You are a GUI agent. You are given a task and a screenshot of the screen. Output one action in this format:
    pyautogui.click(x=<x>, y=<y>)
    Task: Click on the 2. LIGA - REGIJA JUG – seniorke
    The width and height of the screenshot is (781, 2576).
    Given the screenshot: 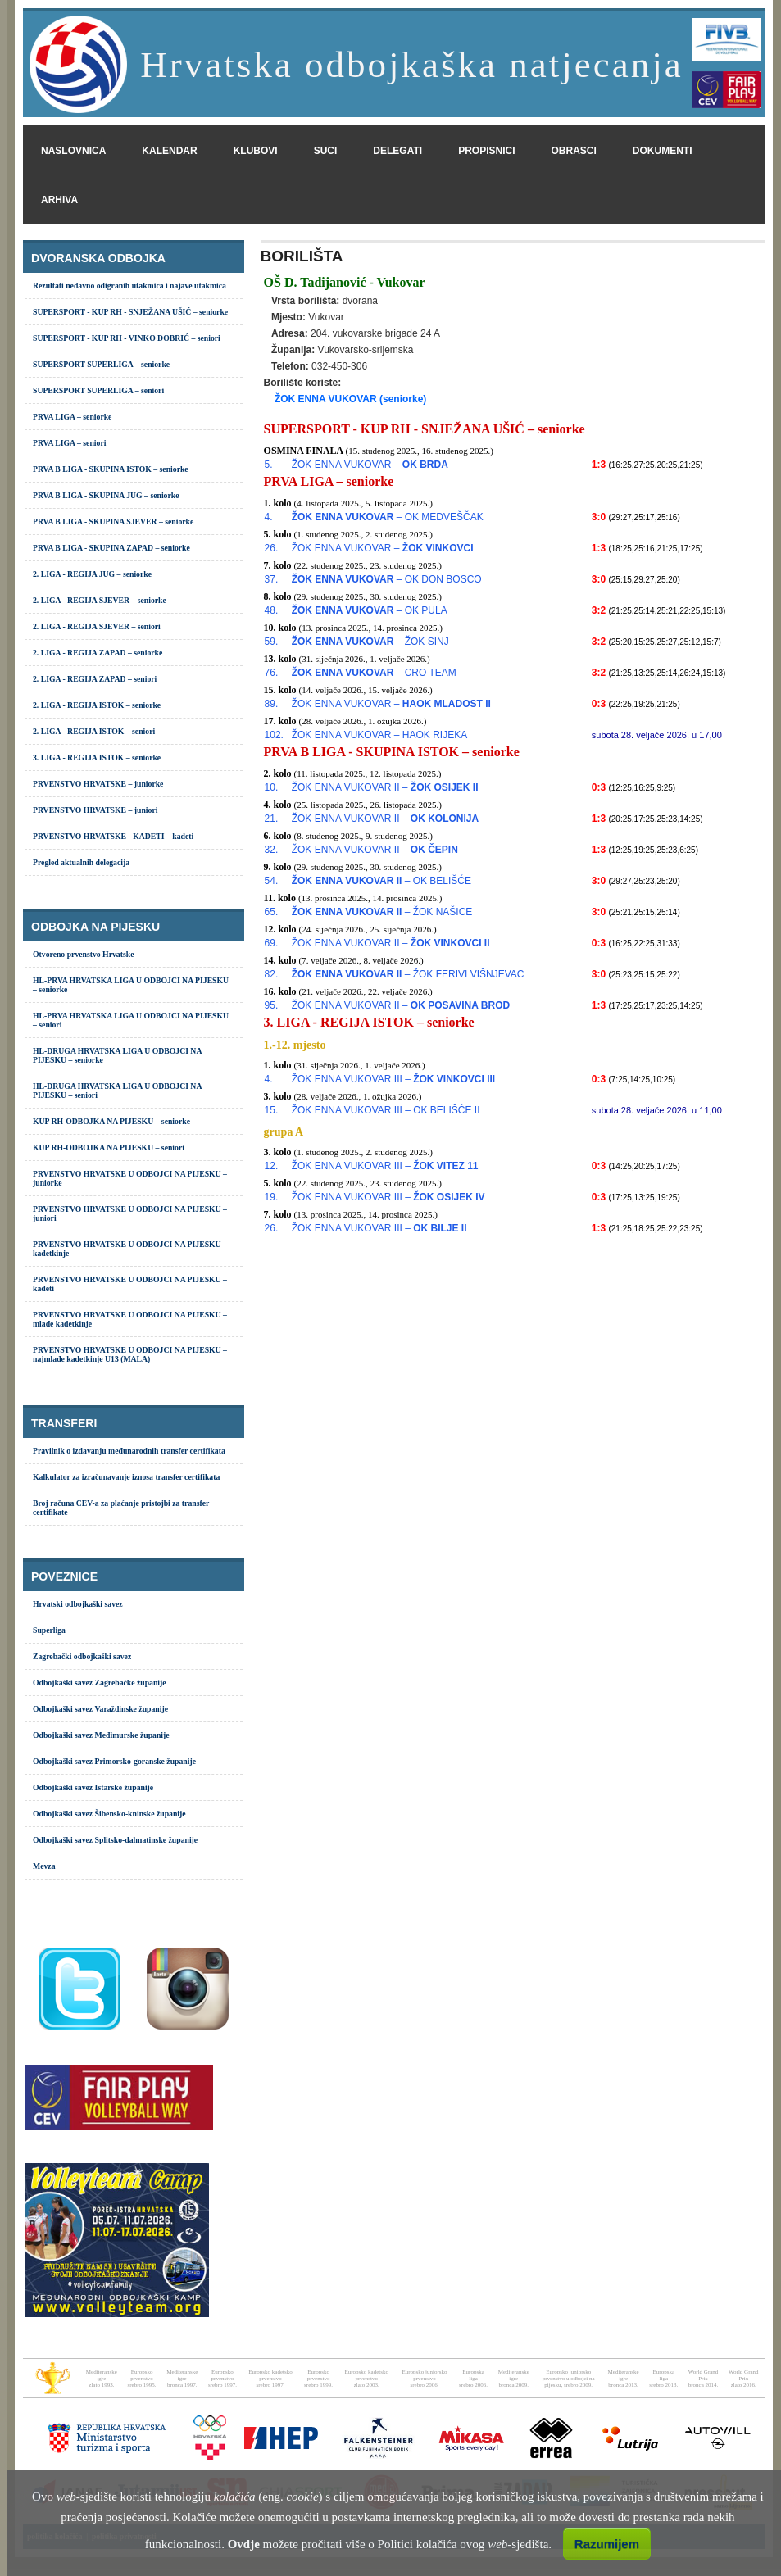 What is the action you would take?
    pyautogui.click(x=92, y=573)
    